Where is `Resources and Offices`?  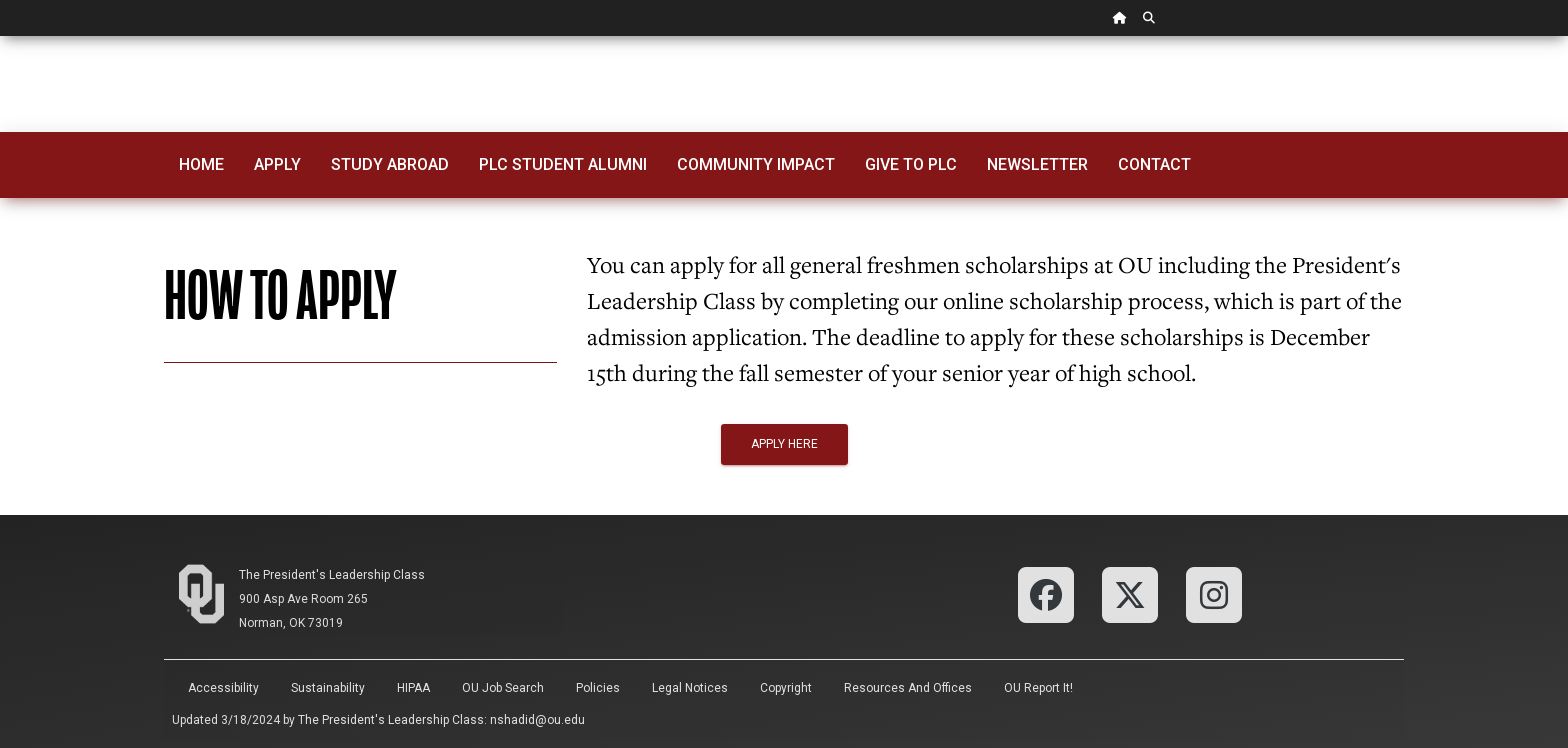
Resources and Offices is located at coordinates (908, 688).